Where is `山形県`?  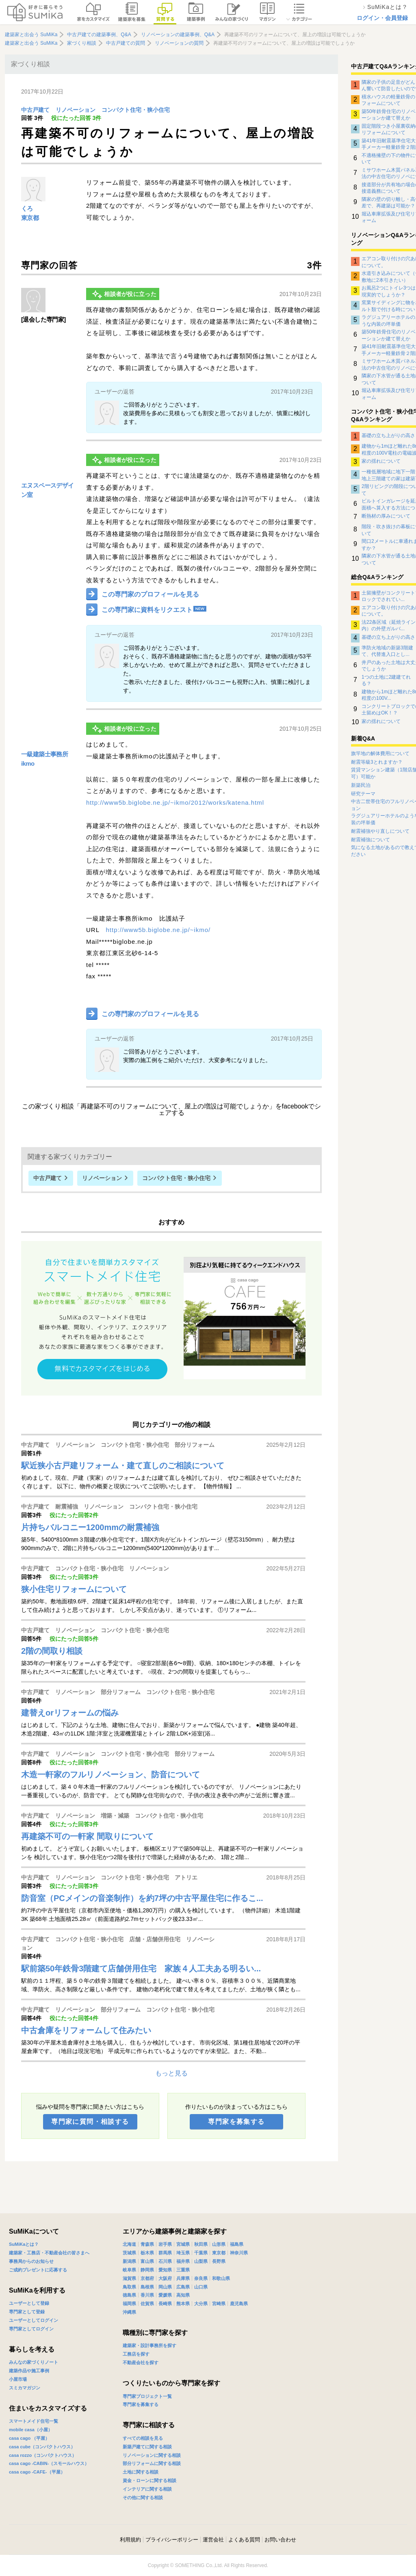 山形県 is located at coordinates (218, 2244).